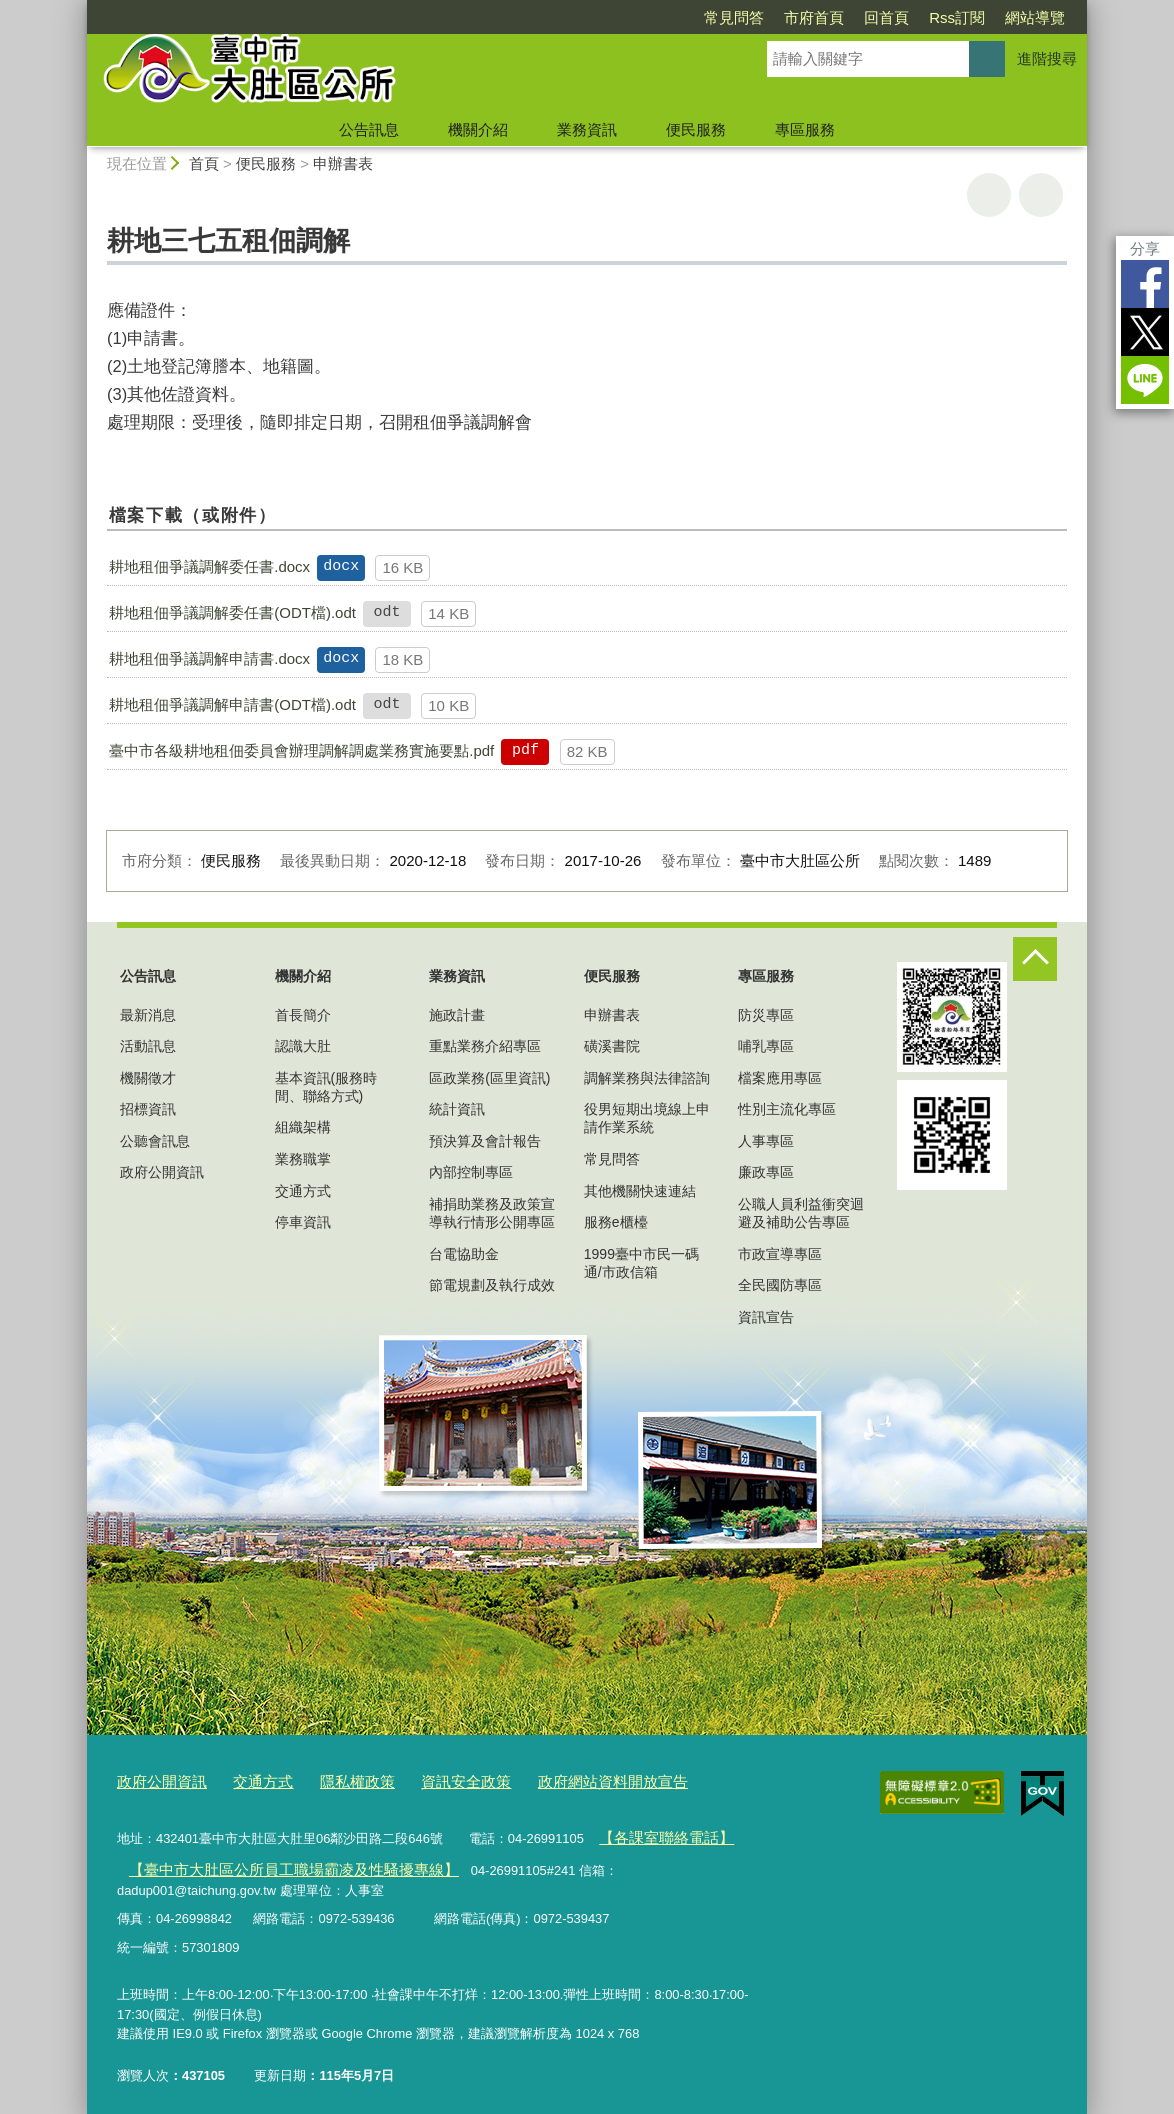 This screenshot has height=2114, width=1174. What do you see at coordinates (492, 1213) in the screenshot?
I see `補捐助業務及政策宣導執行情形公開專區` at bounding box center [492, 1213].